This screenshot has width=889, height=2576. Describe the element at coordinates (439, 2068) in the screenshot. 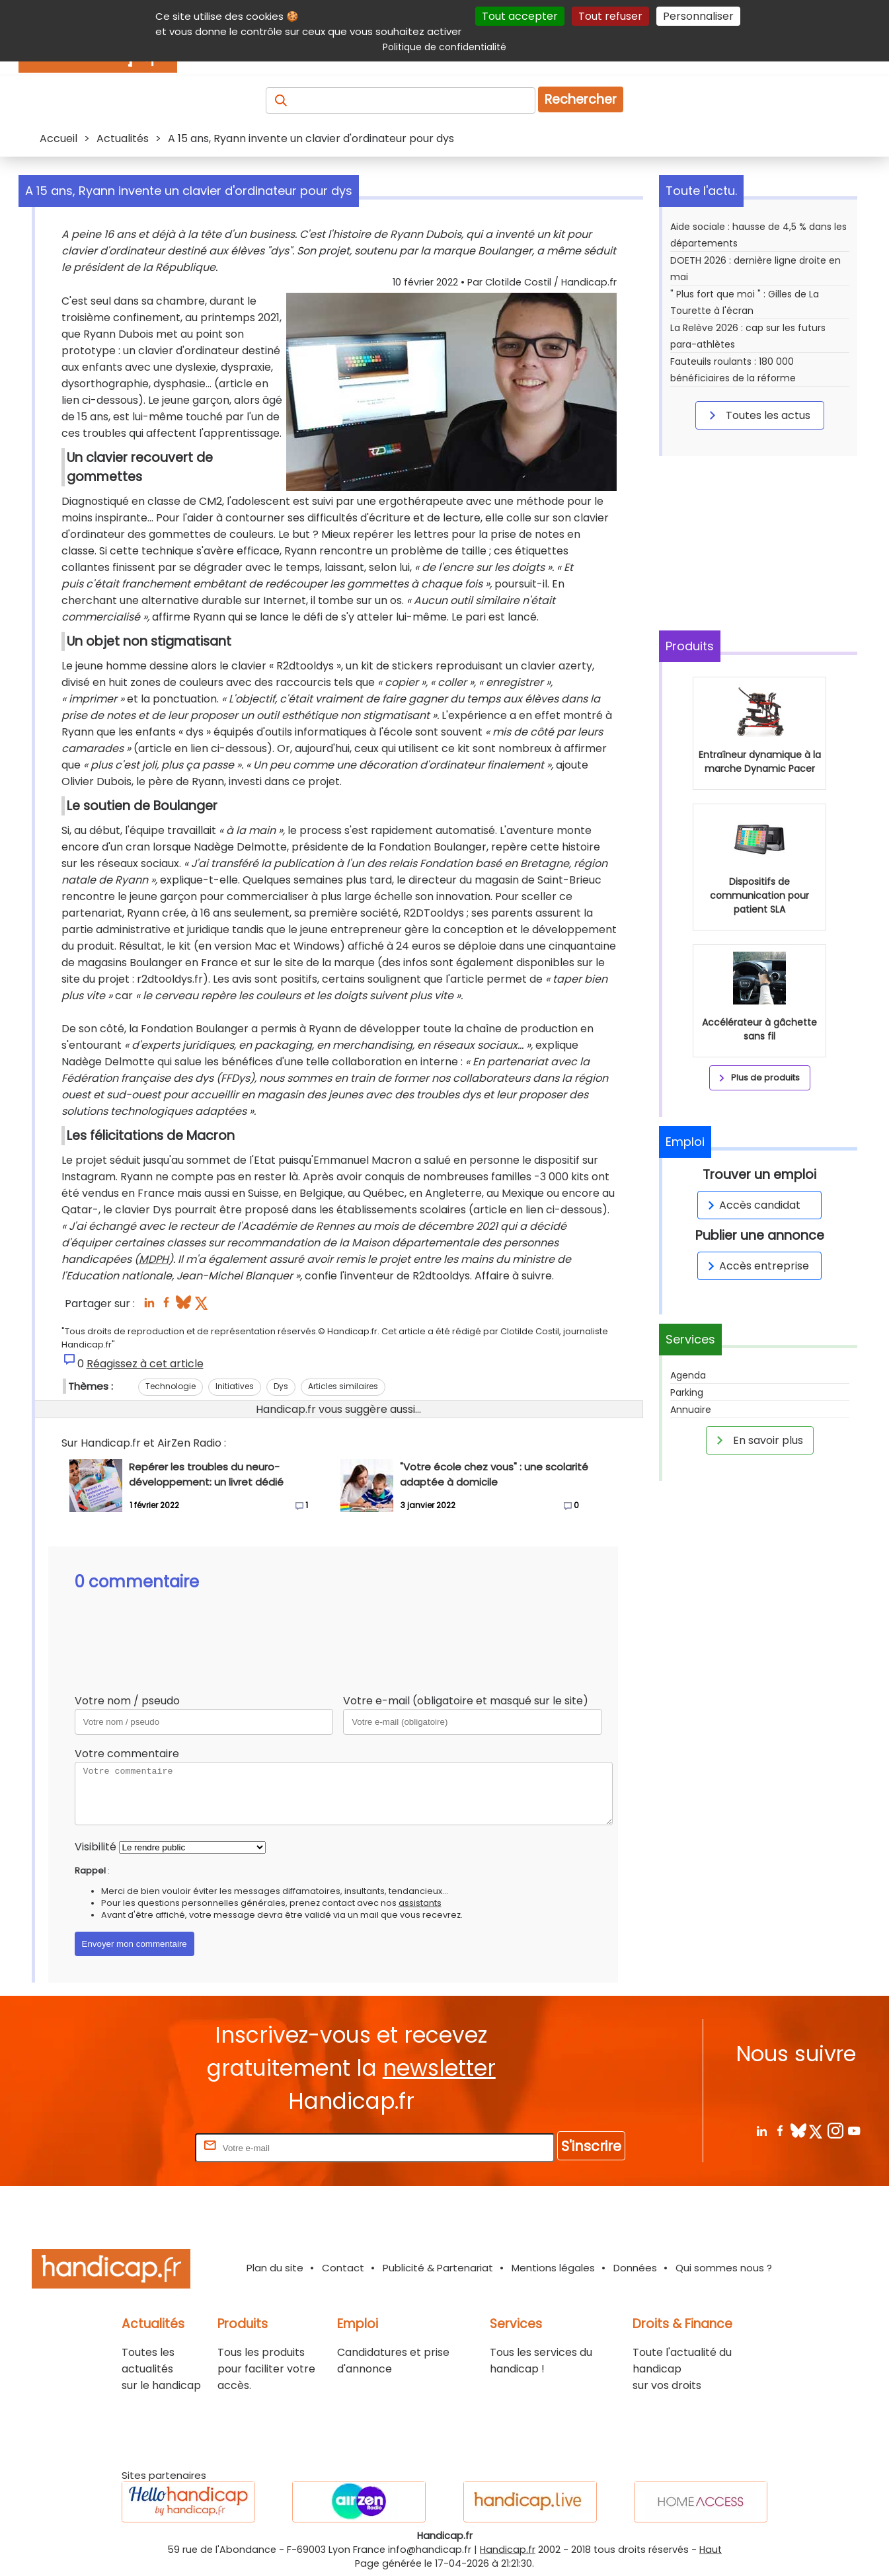

I see `newsletter` at that location.